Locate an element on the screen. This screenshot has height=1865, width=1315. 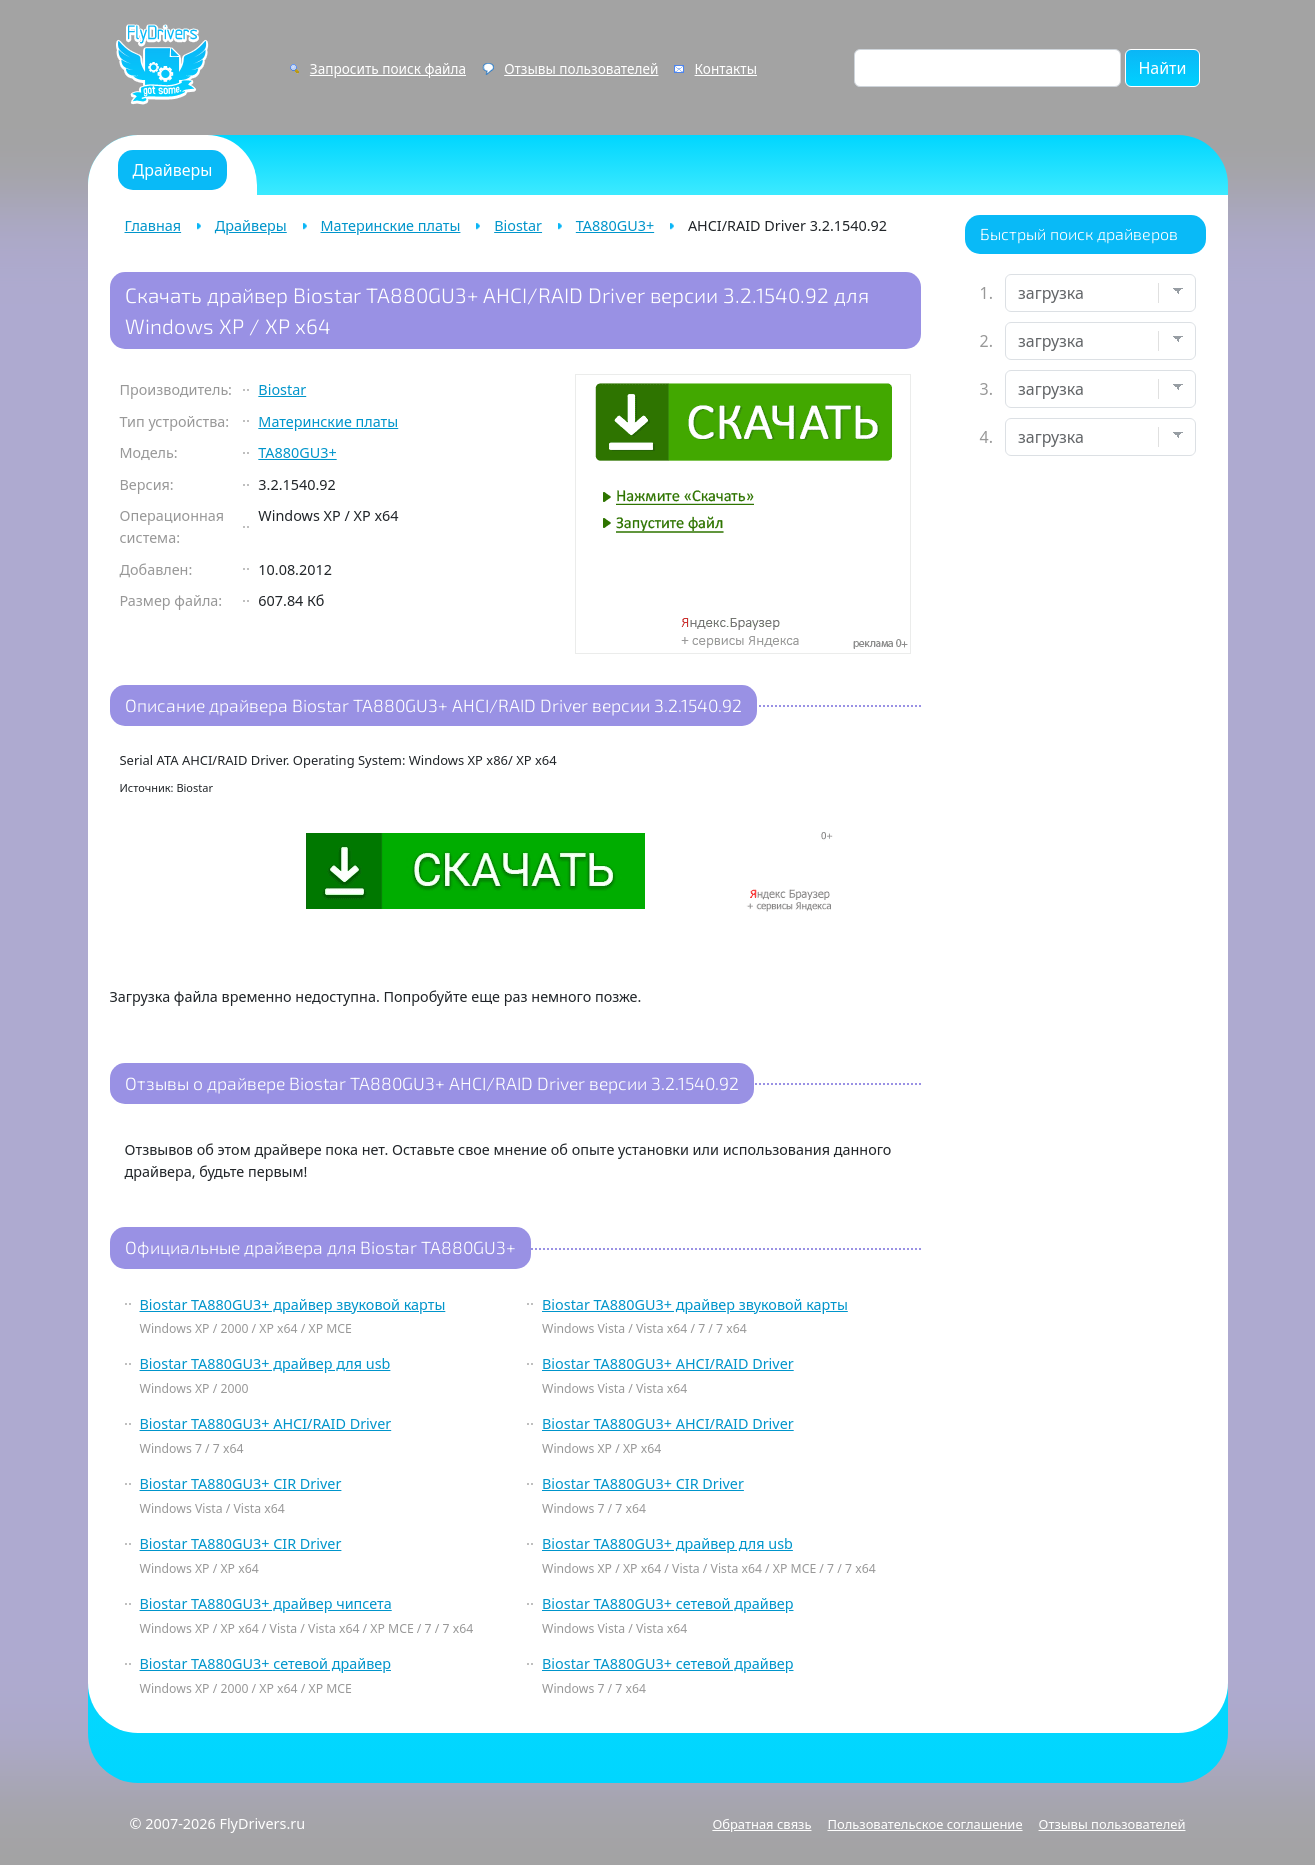
Обратная связь is located at coordinates (761, 1824).